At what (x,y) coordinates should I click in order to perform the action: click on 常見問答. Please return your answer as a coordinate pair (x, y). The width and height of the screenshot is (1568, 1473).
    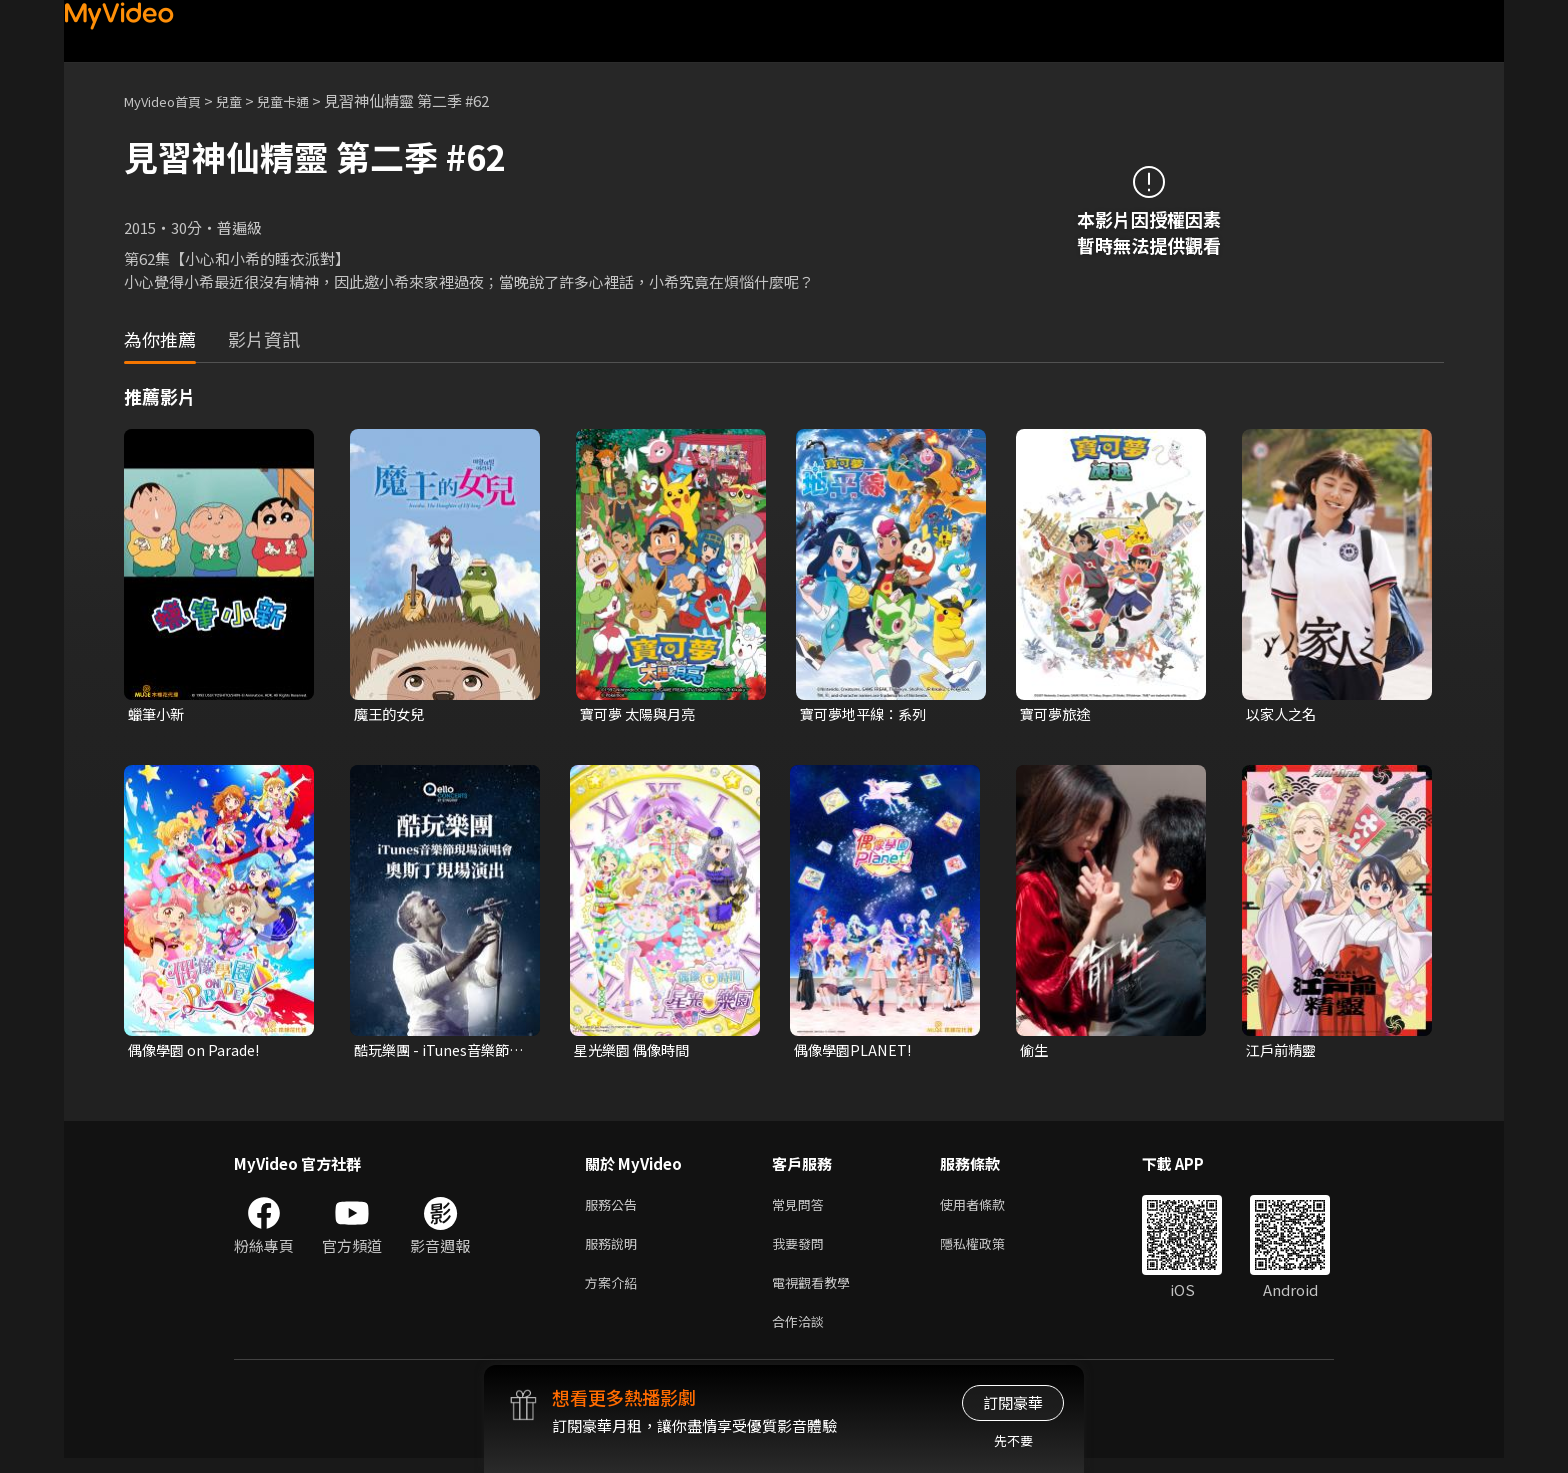
    Looking at the image, I should click on (802, 1208).